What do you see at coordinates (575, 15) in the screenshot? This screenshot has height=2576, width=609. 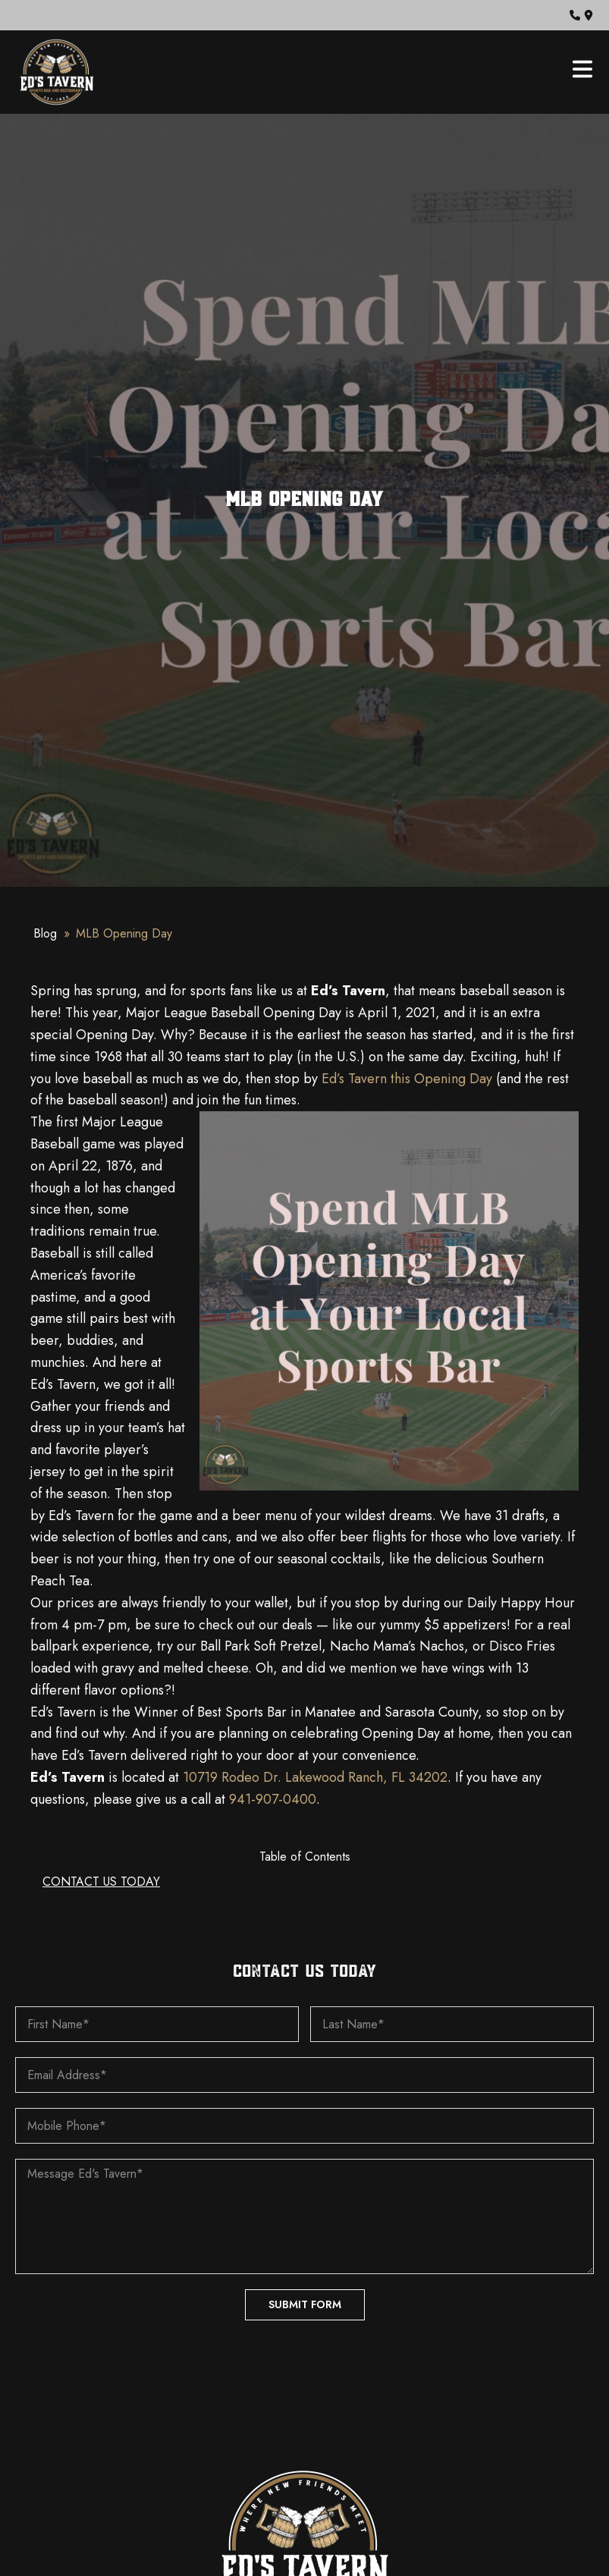 I see `[button]` at bounding box center [575, 15].